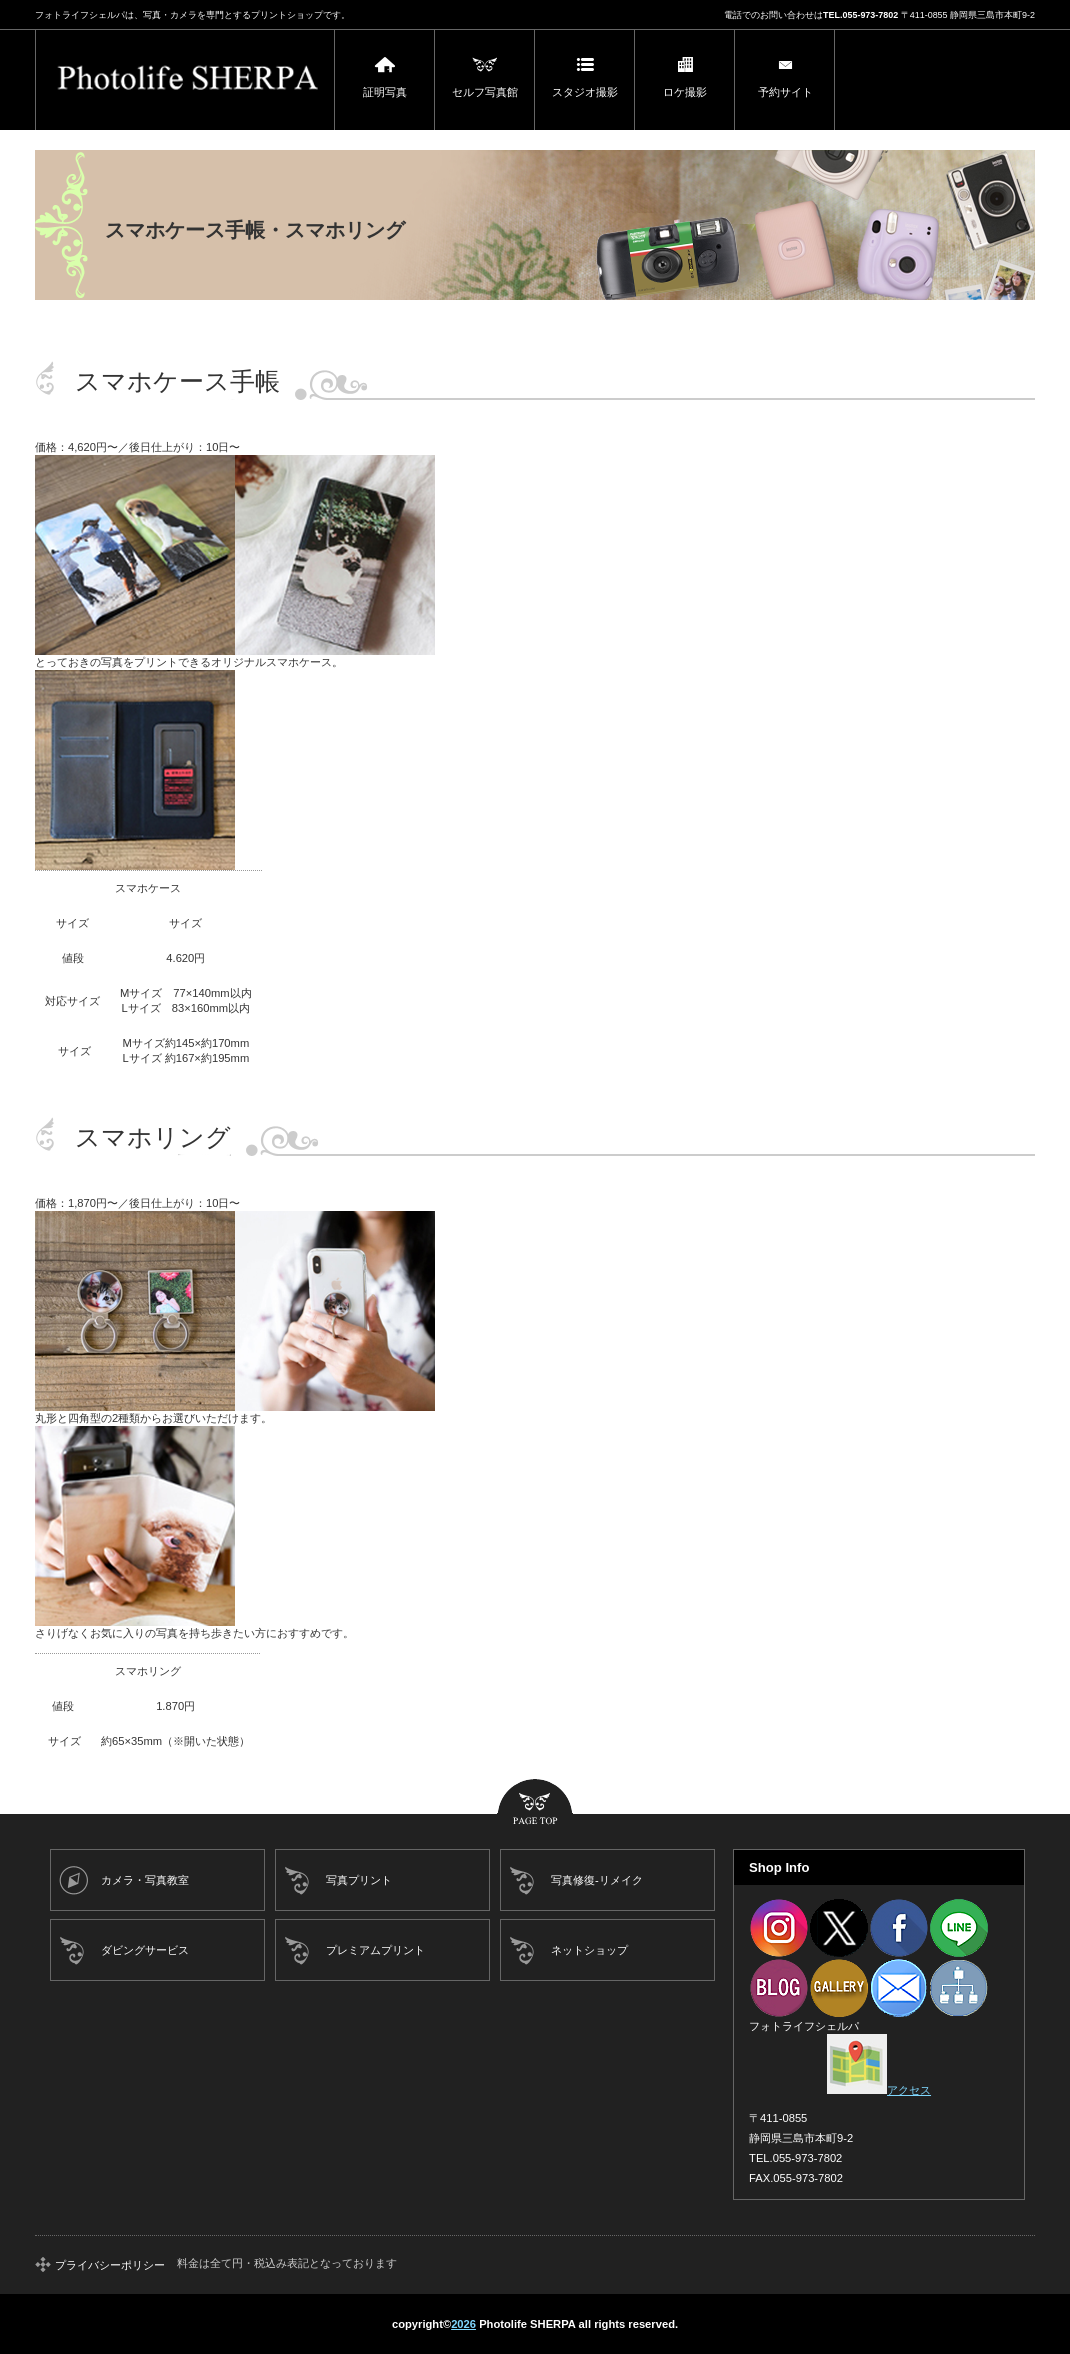 This screenshot has height=2354, width=1070. I want to click on 写真プリント, so click(359, 1880).